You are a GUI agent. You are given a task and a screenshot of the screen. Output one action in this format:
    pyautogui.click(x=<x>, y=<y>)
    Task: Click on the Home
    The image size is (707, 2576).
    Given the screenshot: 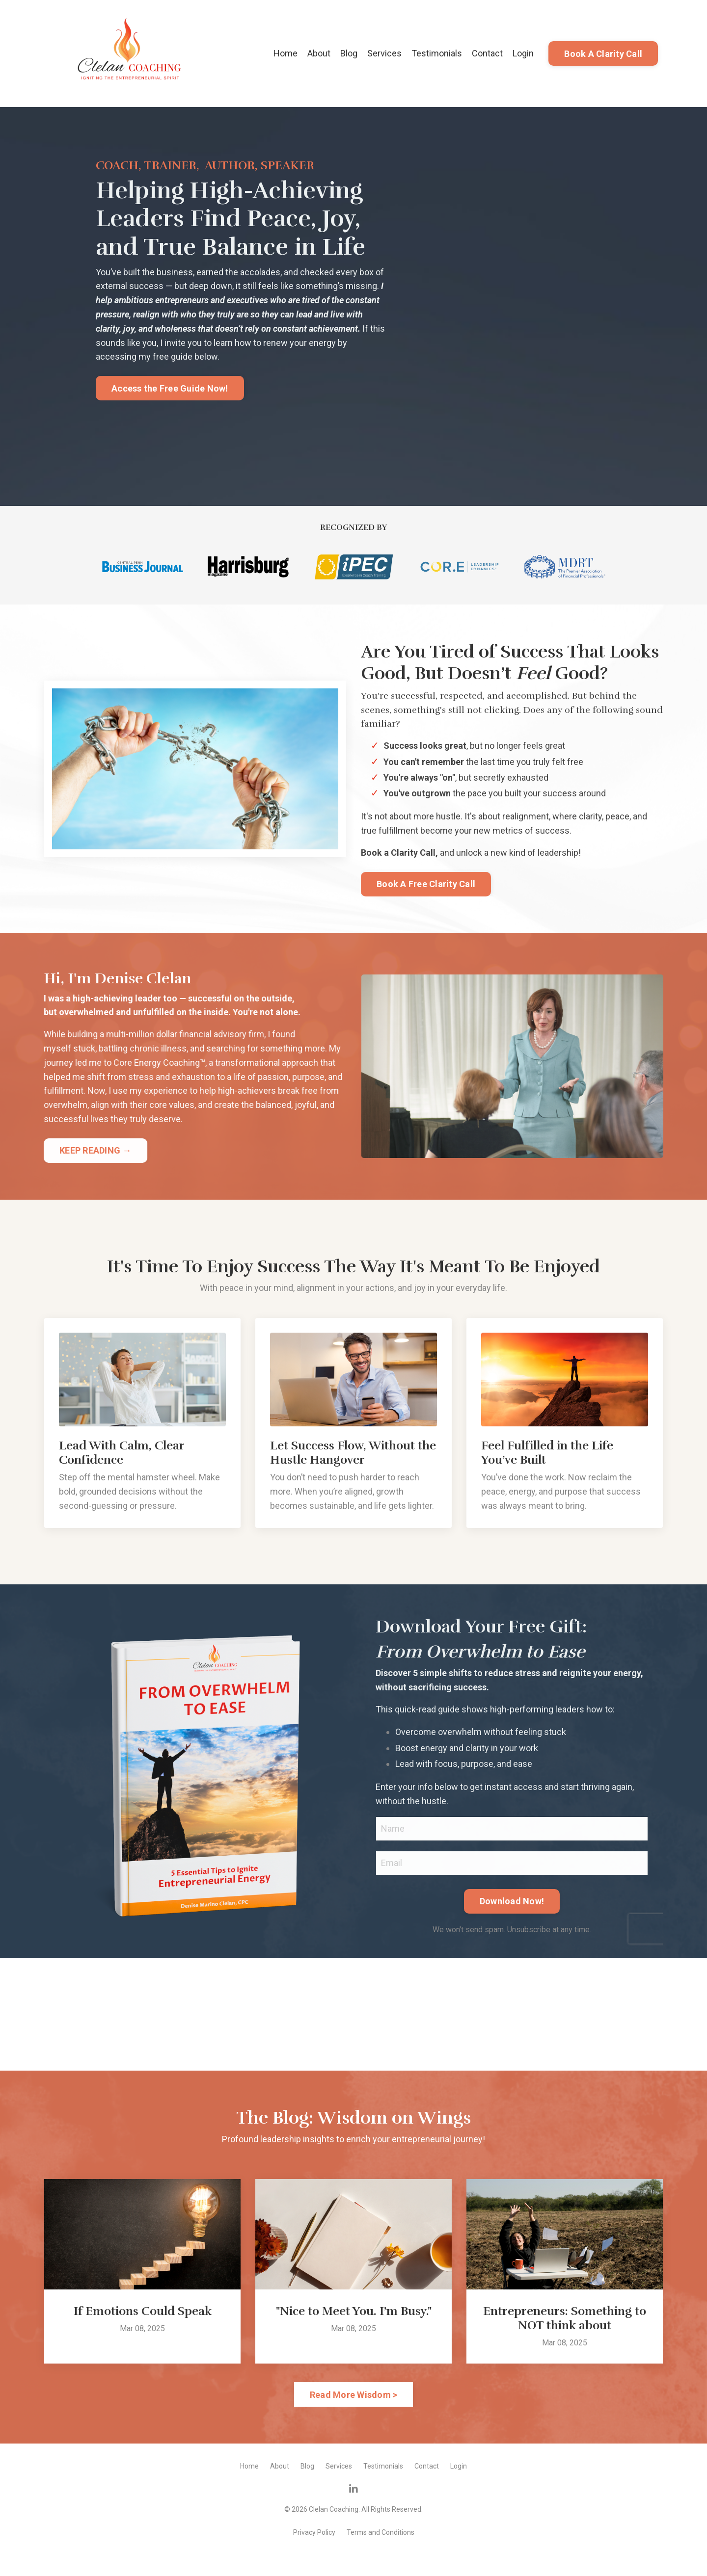 What is the action you would take?
    pyautogui.click(x=285, y=53)
    